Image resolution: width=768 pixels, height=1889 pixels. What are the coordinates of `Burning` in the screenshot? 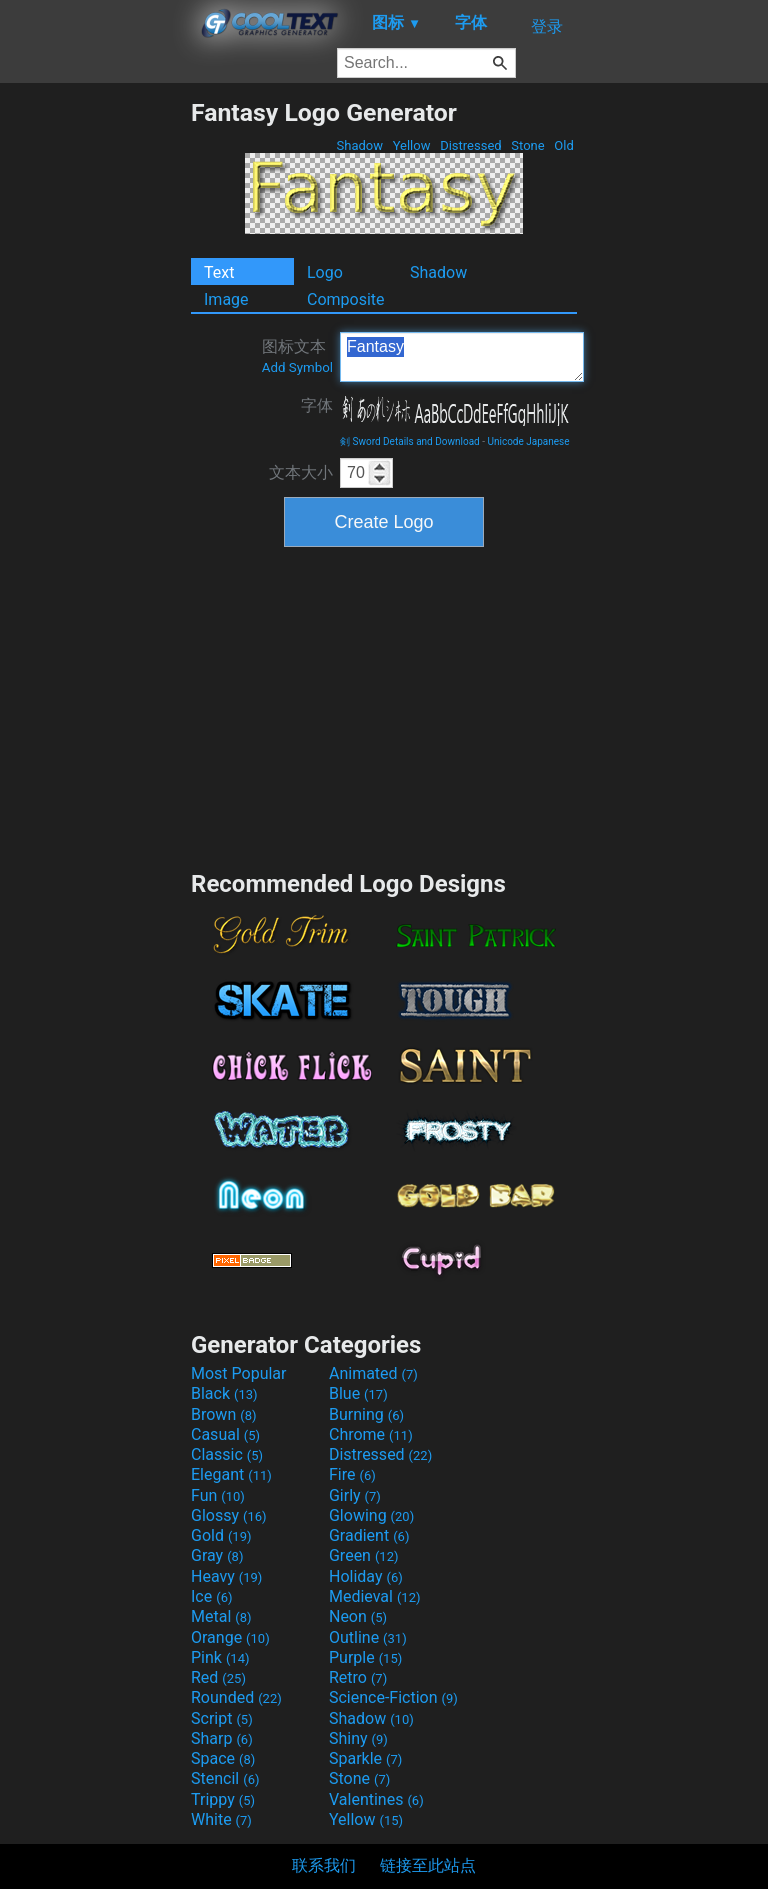 It's located at (366, 1414).